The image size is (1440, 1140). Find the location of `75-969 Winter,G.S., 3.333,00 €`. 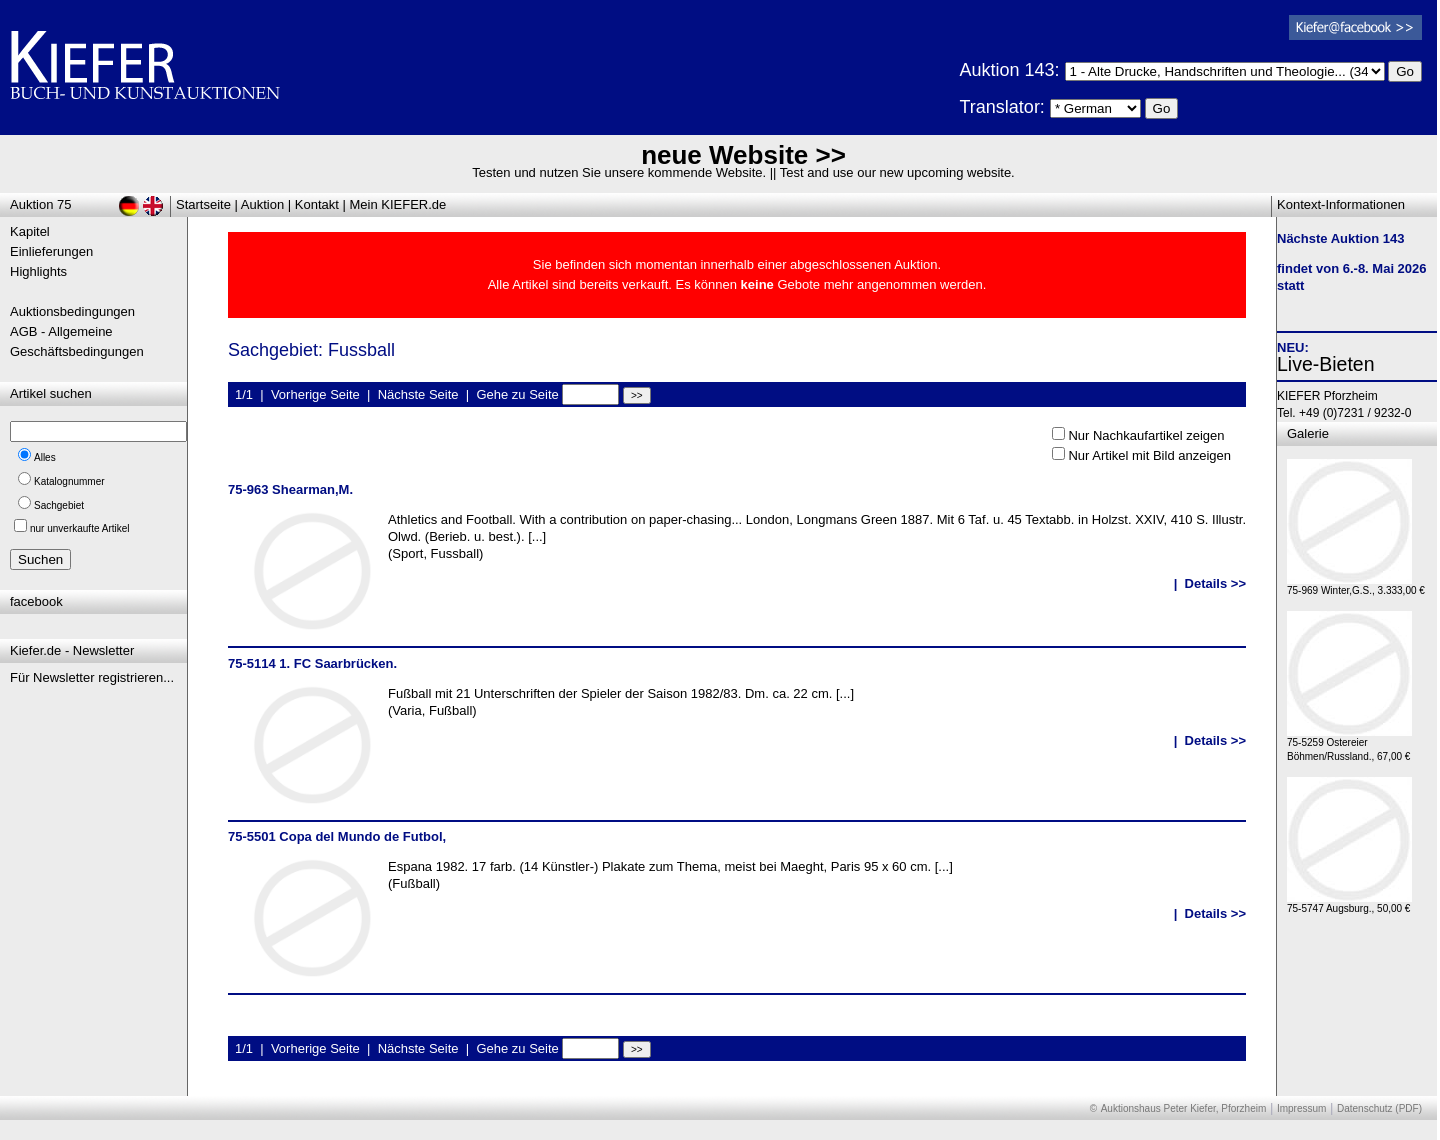

75-969 Winter,G.S., 3.333,00 € is located at coordinates (1356, 585).